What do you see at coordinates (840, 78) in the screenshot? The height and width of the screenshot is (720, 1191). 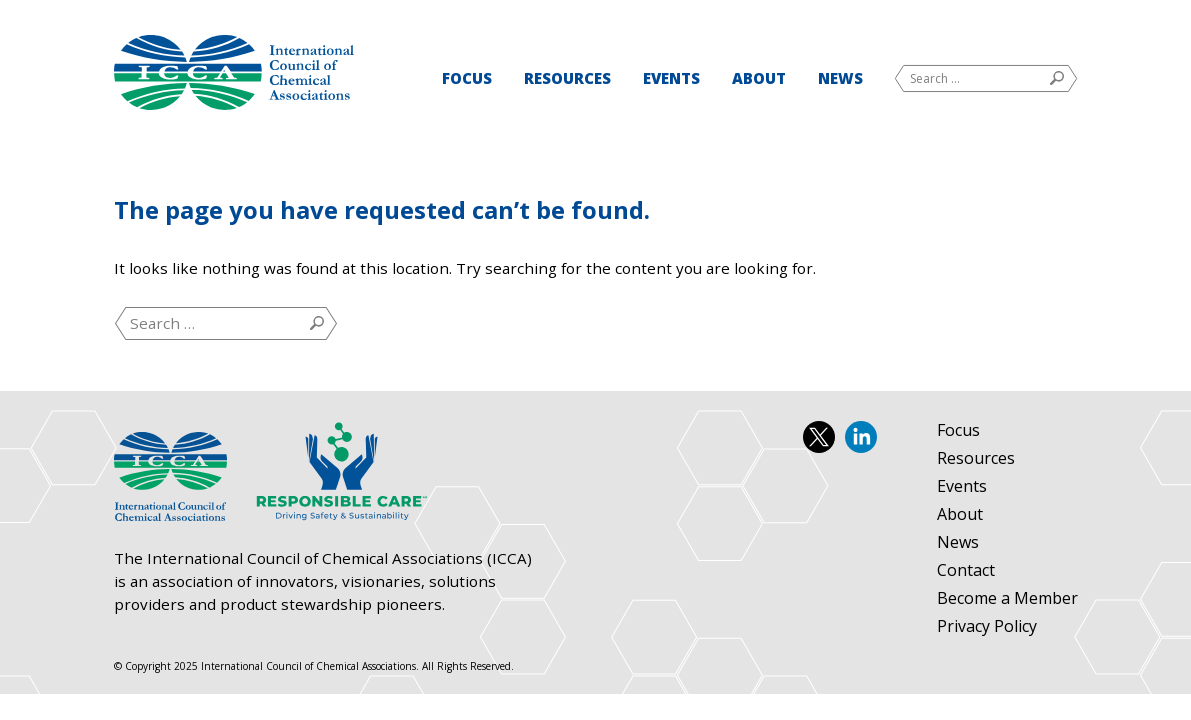 I see `News` at bounding box center [840, 78].